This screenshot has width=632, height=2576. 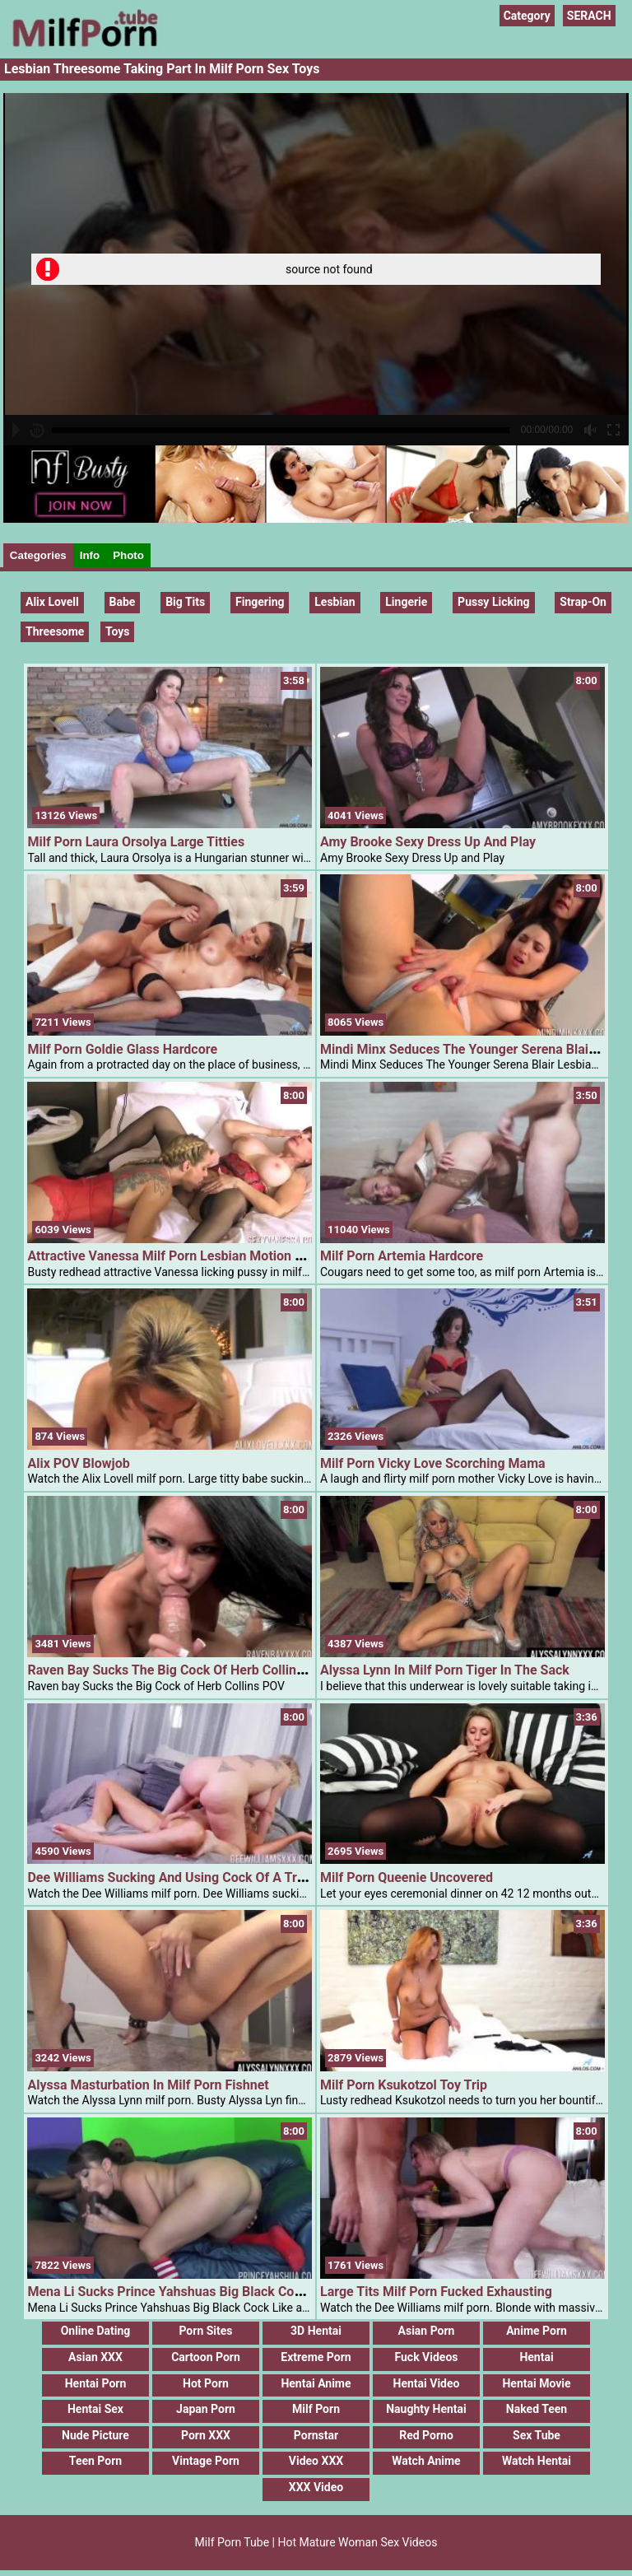 What do you see at coordinates (493, 601) in the screenshot?
I see `pussy licking` at bounding box center [493, 601].